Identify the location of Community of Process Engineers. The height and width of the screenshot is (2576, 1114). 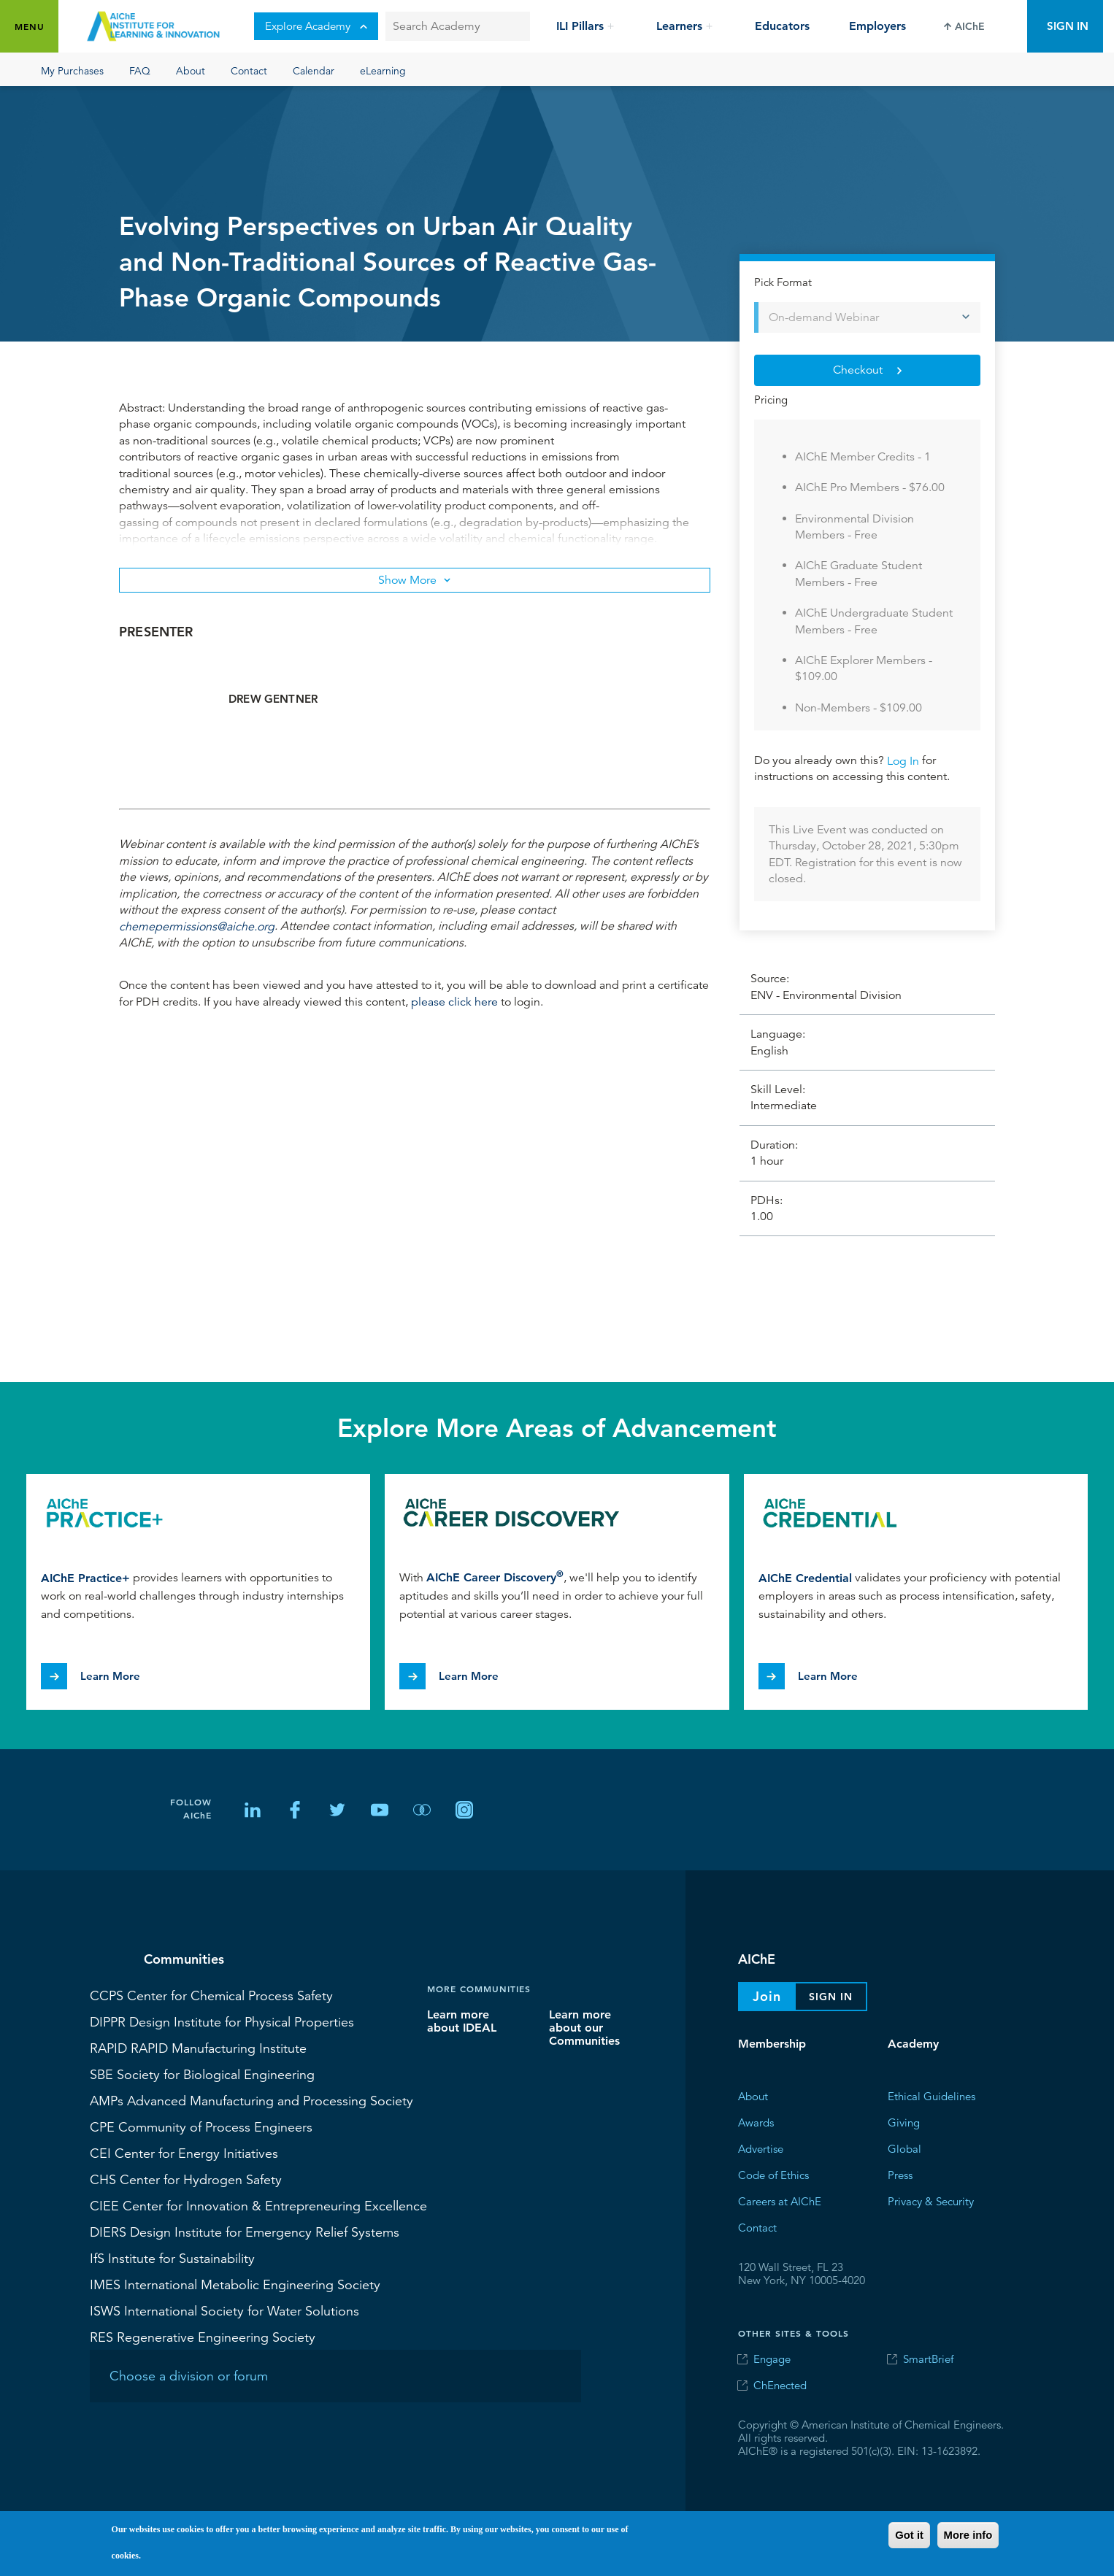
(201, 2126).